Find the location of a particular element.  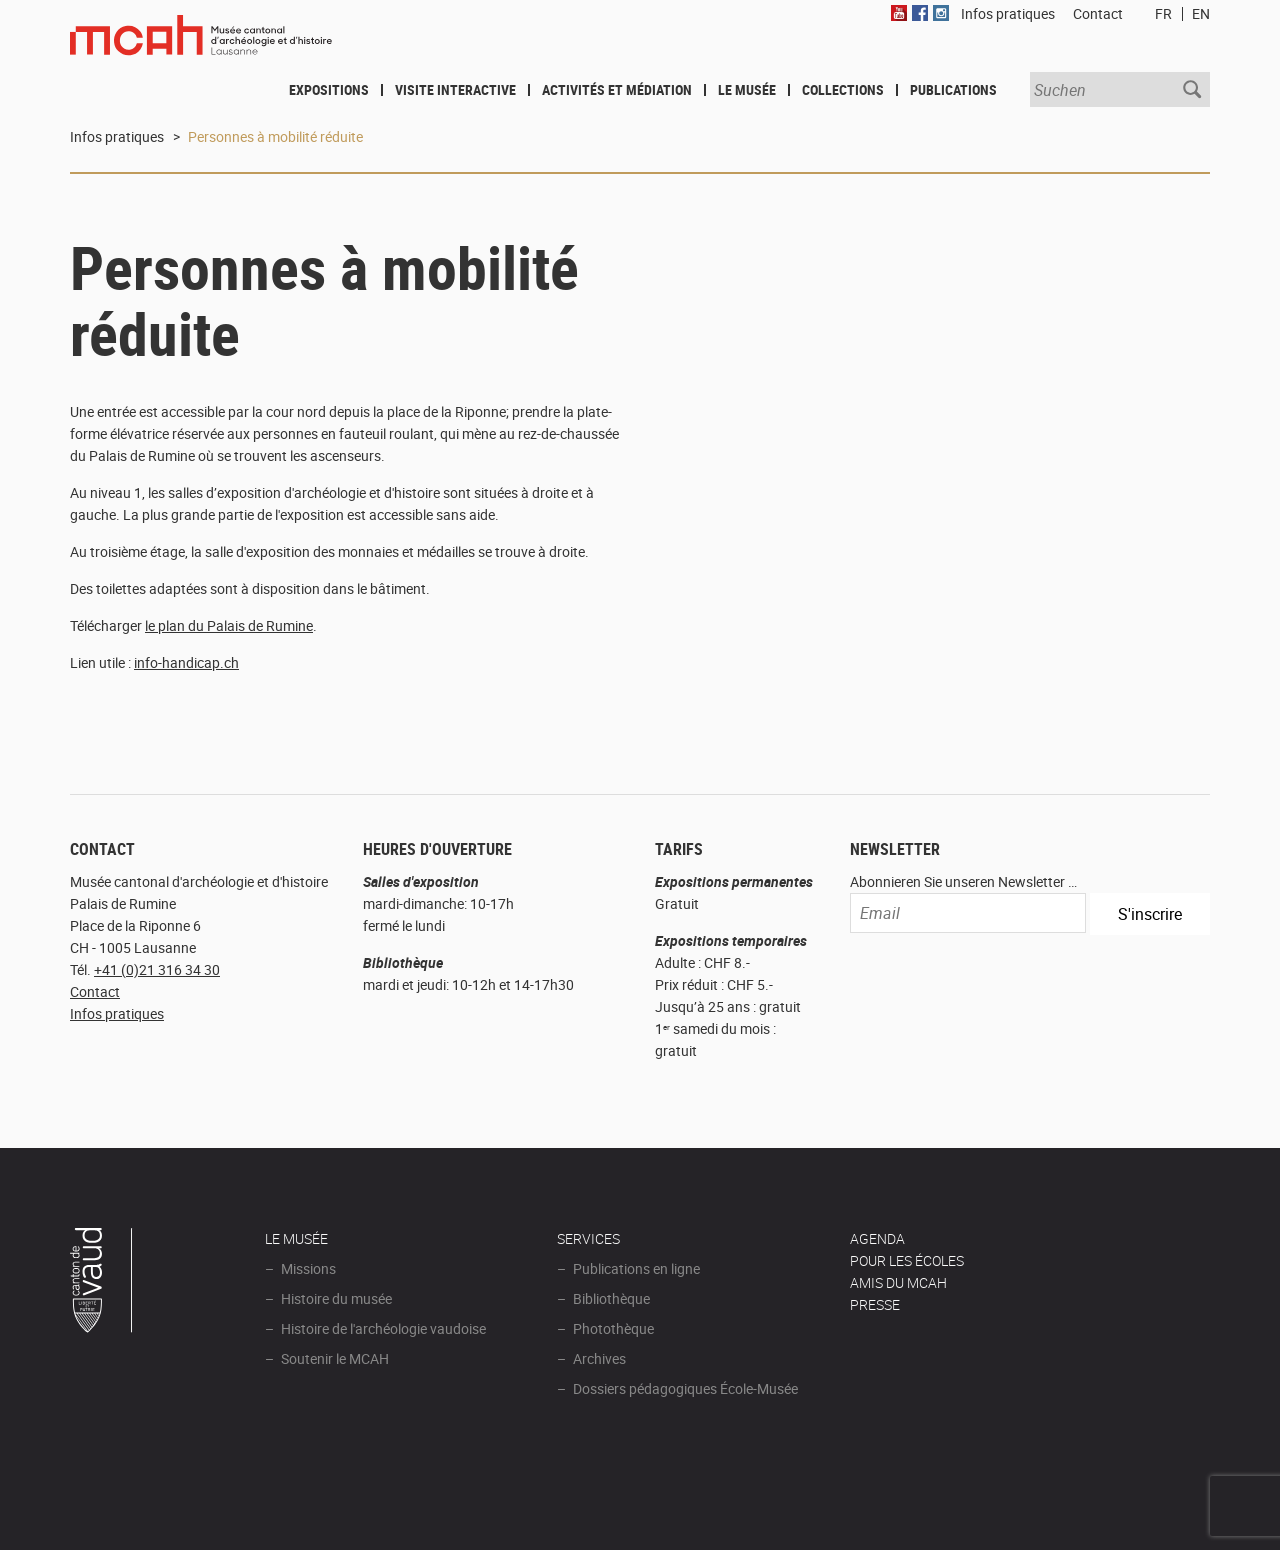

Histoire du musée is located at coordinates (336, 1298).